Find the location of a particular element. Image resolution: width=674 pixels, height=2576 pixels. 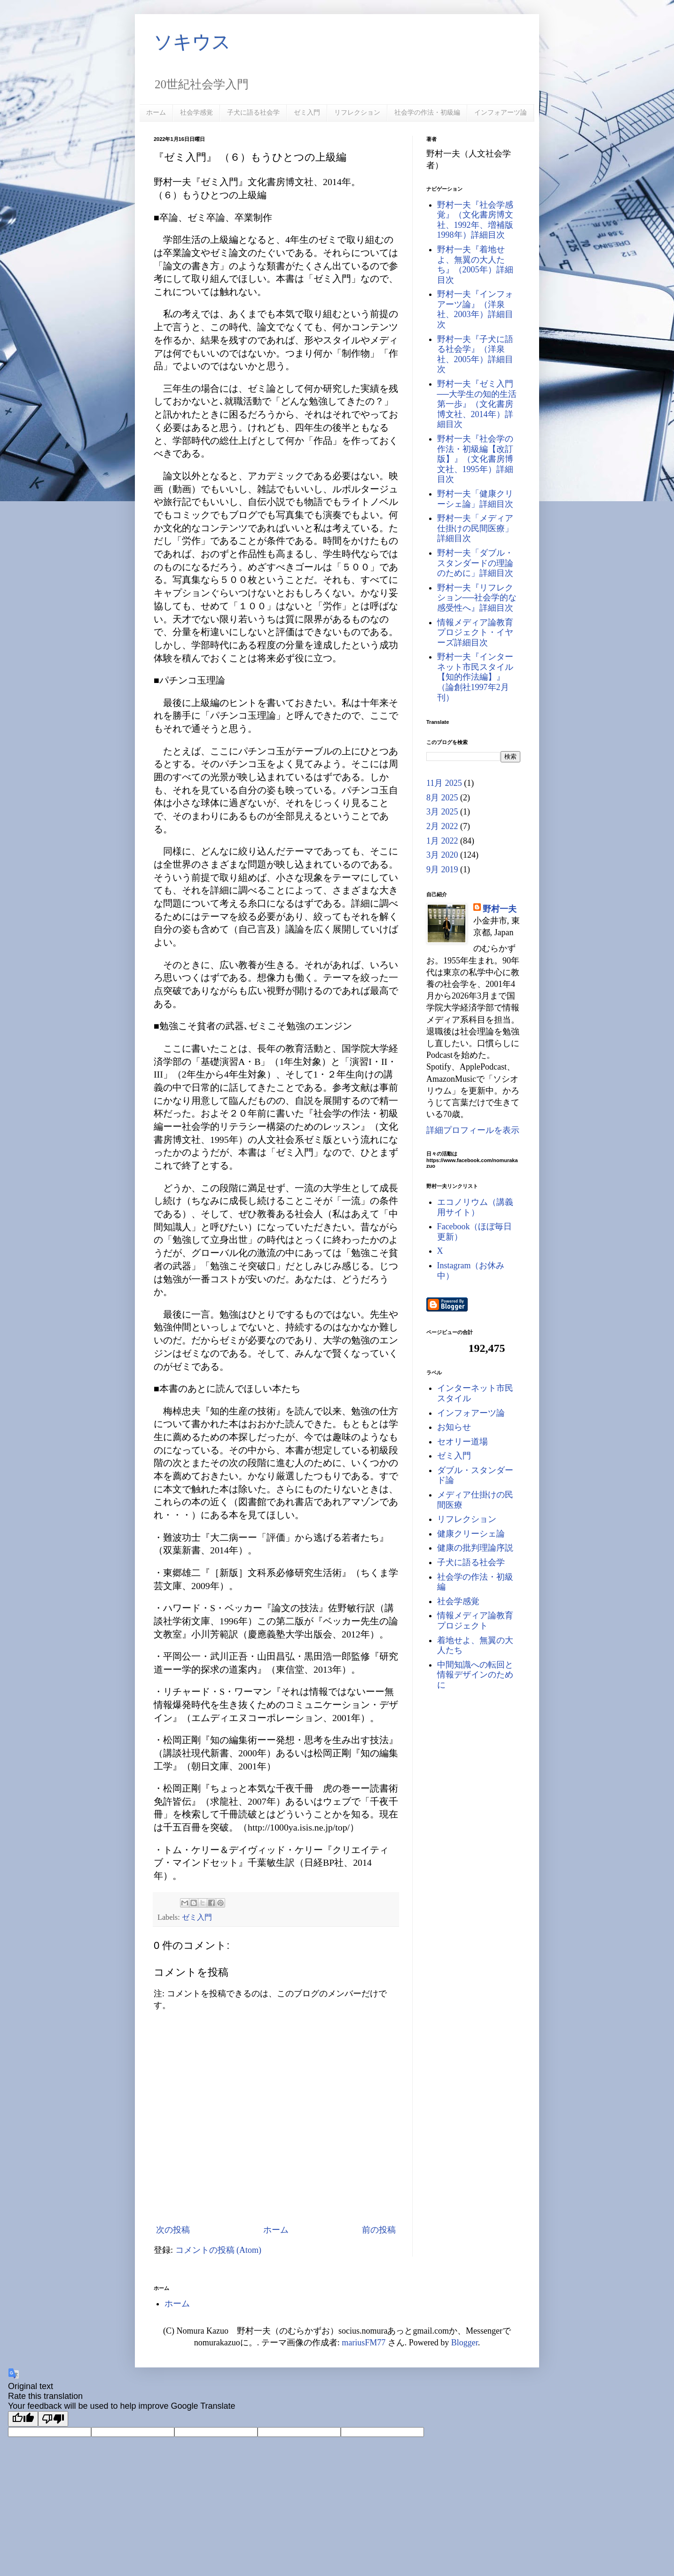

野村一夫『リフレクション──社会学的な感受性へ』詳細目次 is located at coordinates (477, 598).